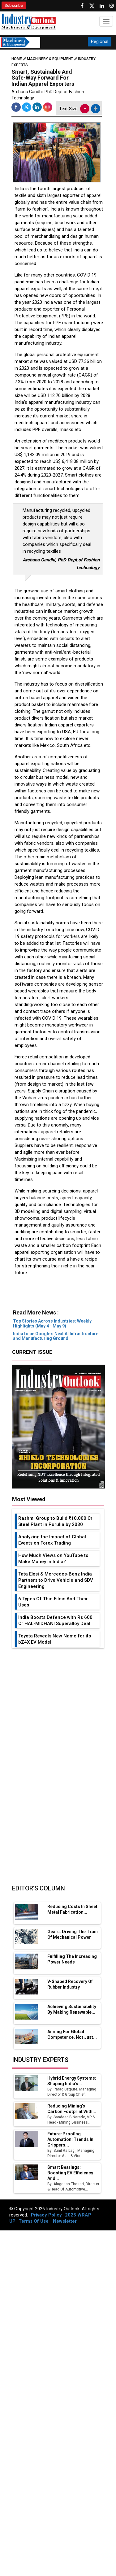  Describe the element at coordinates (55, 1336) in the screenshot. I see `India to be Google's Next AI Infrastructure and Manufacturing Ground` at that location.